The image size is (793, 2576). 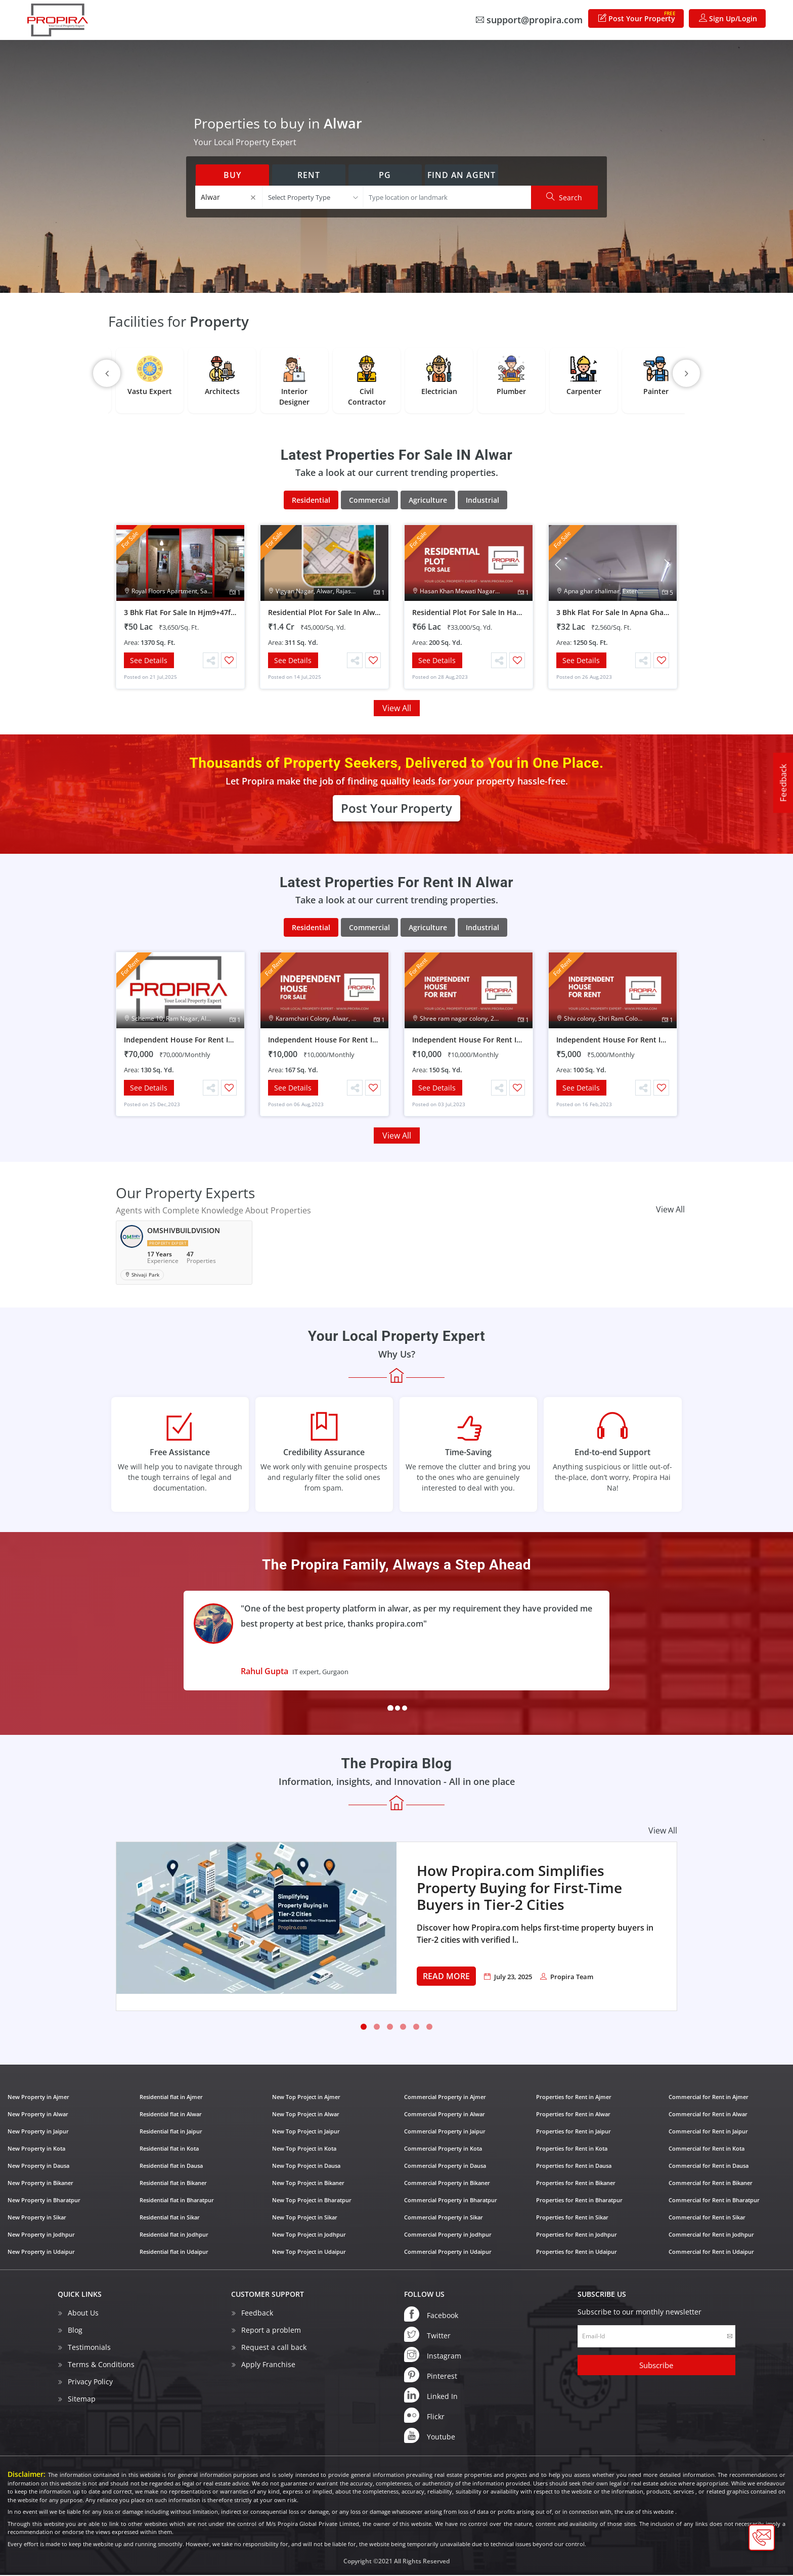 What do you see at coordinates (573, 2131) in the screenshot?
I see `Properties for Rent in Jaipur` at bounding box center [573, 2131].